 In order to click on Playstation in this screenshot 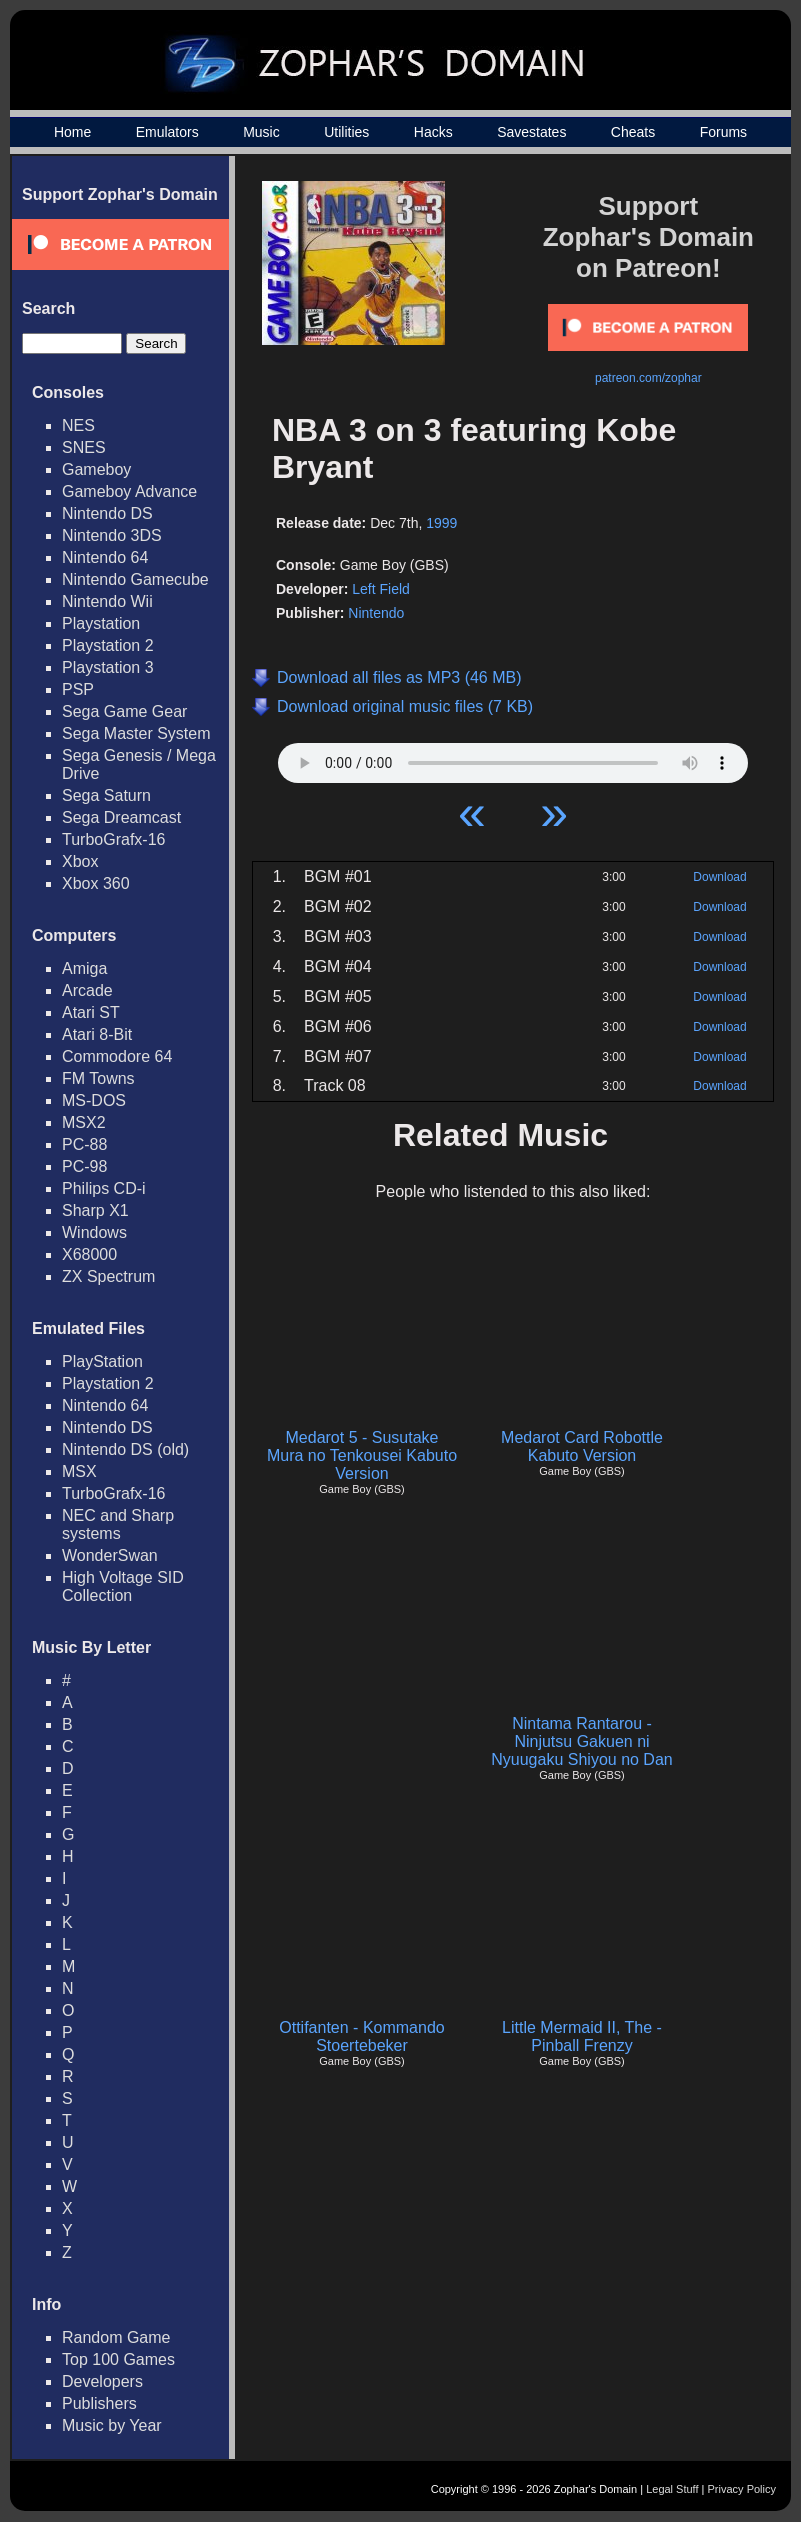, I will do `click(101, 623)`.